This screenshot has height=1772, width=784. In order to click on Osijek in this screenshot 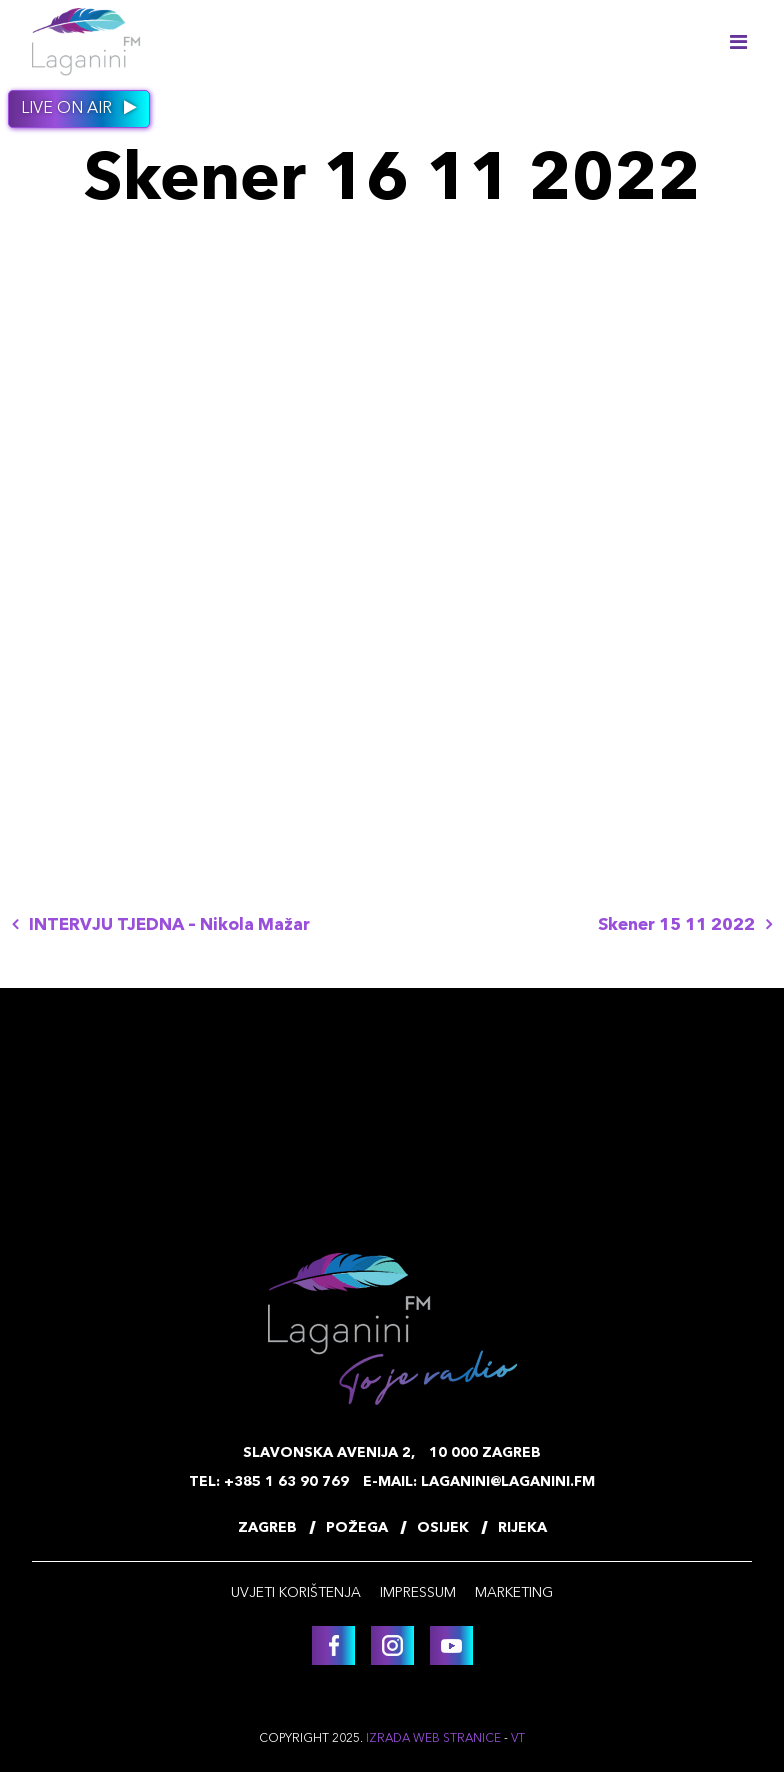, I will do `click(443, 1528)`.